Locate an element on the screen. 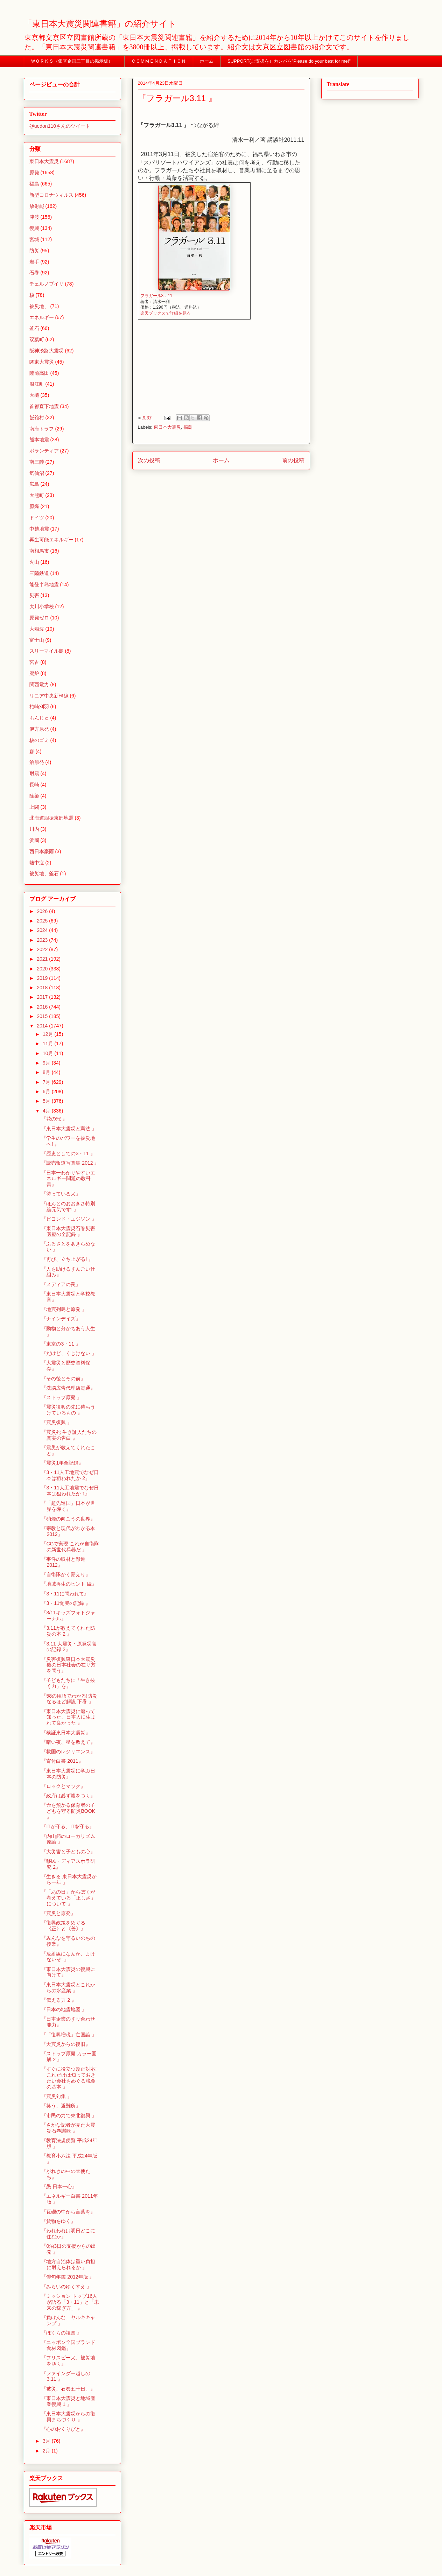  北海道胆振東部地震 is located at coordinates (51, 818).